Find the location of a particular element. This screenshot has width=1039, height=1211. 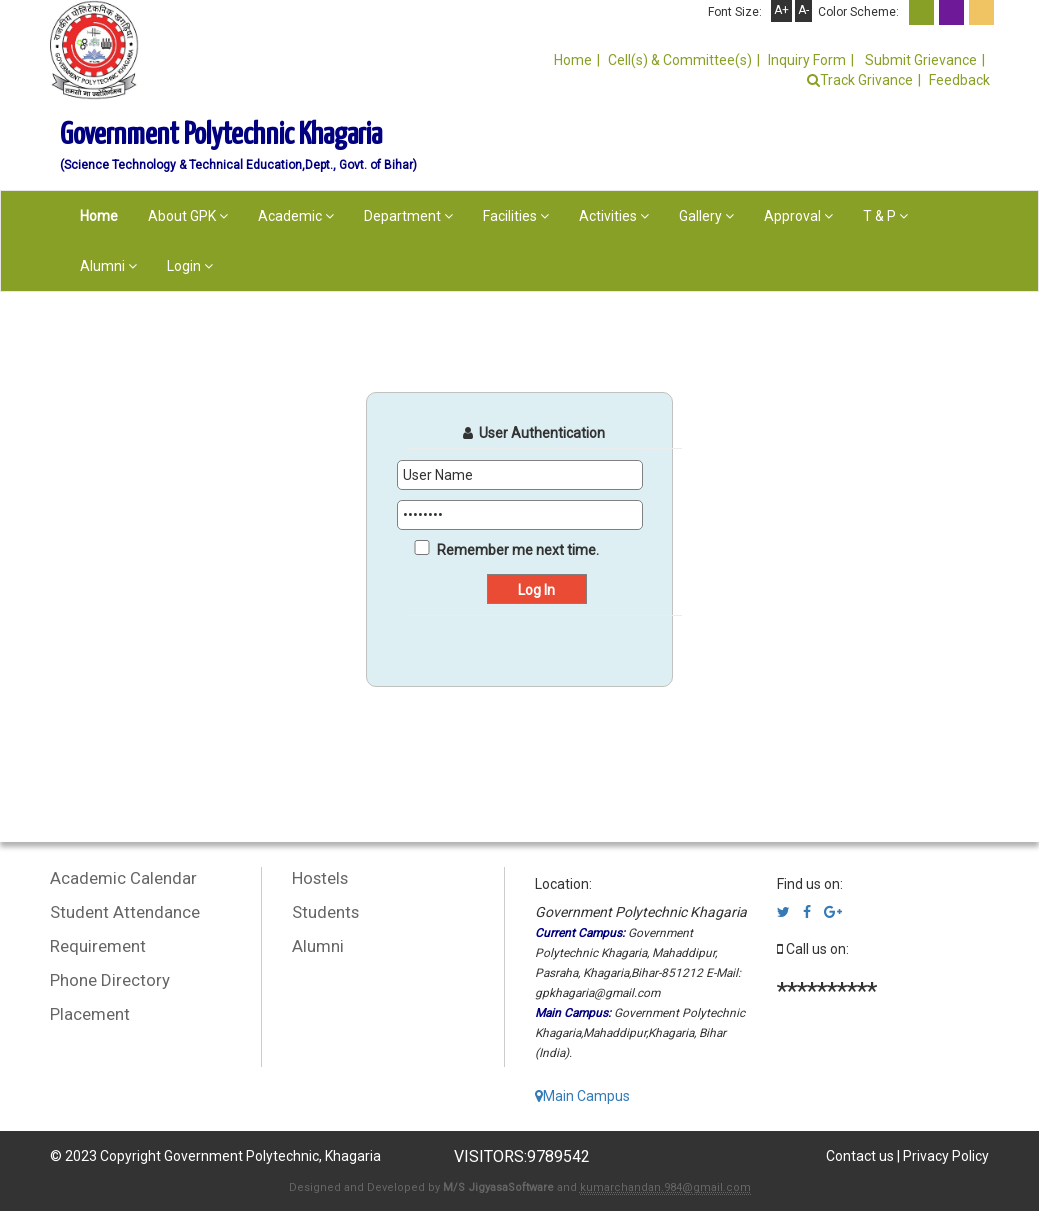

Department [button] is located at coordinates (408, 216).